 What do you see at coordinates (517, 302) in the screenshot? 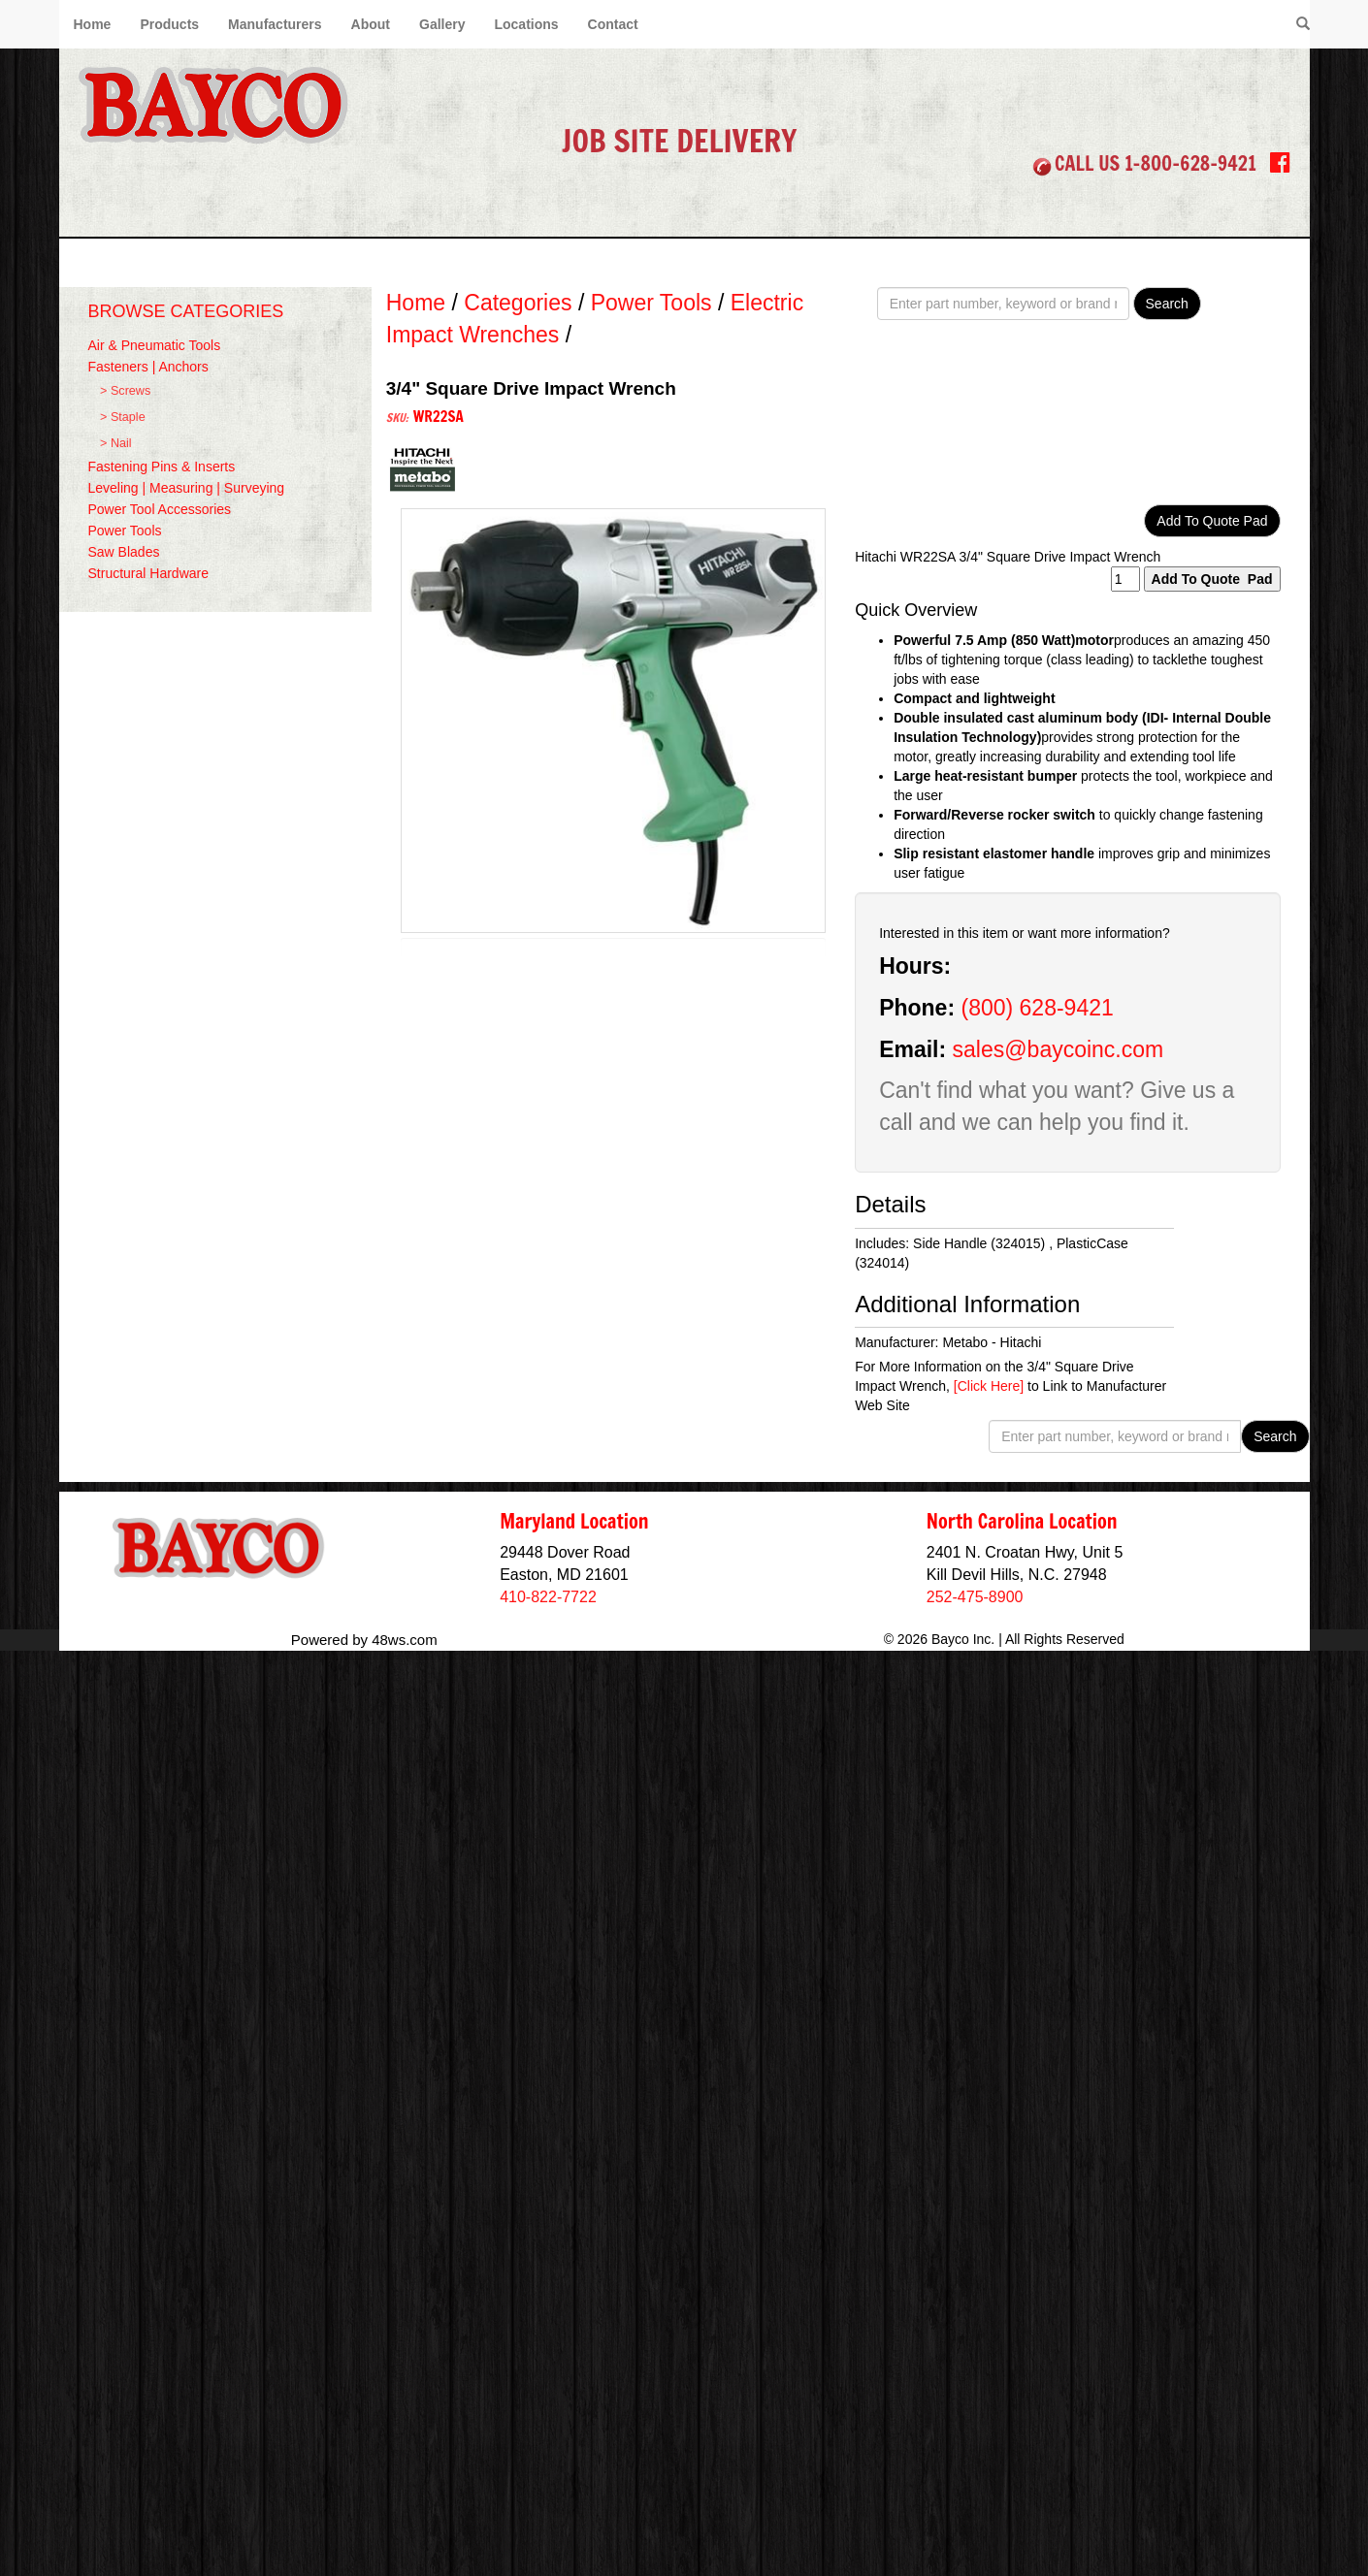
I see `Categories` at bounding box center [517, 302].